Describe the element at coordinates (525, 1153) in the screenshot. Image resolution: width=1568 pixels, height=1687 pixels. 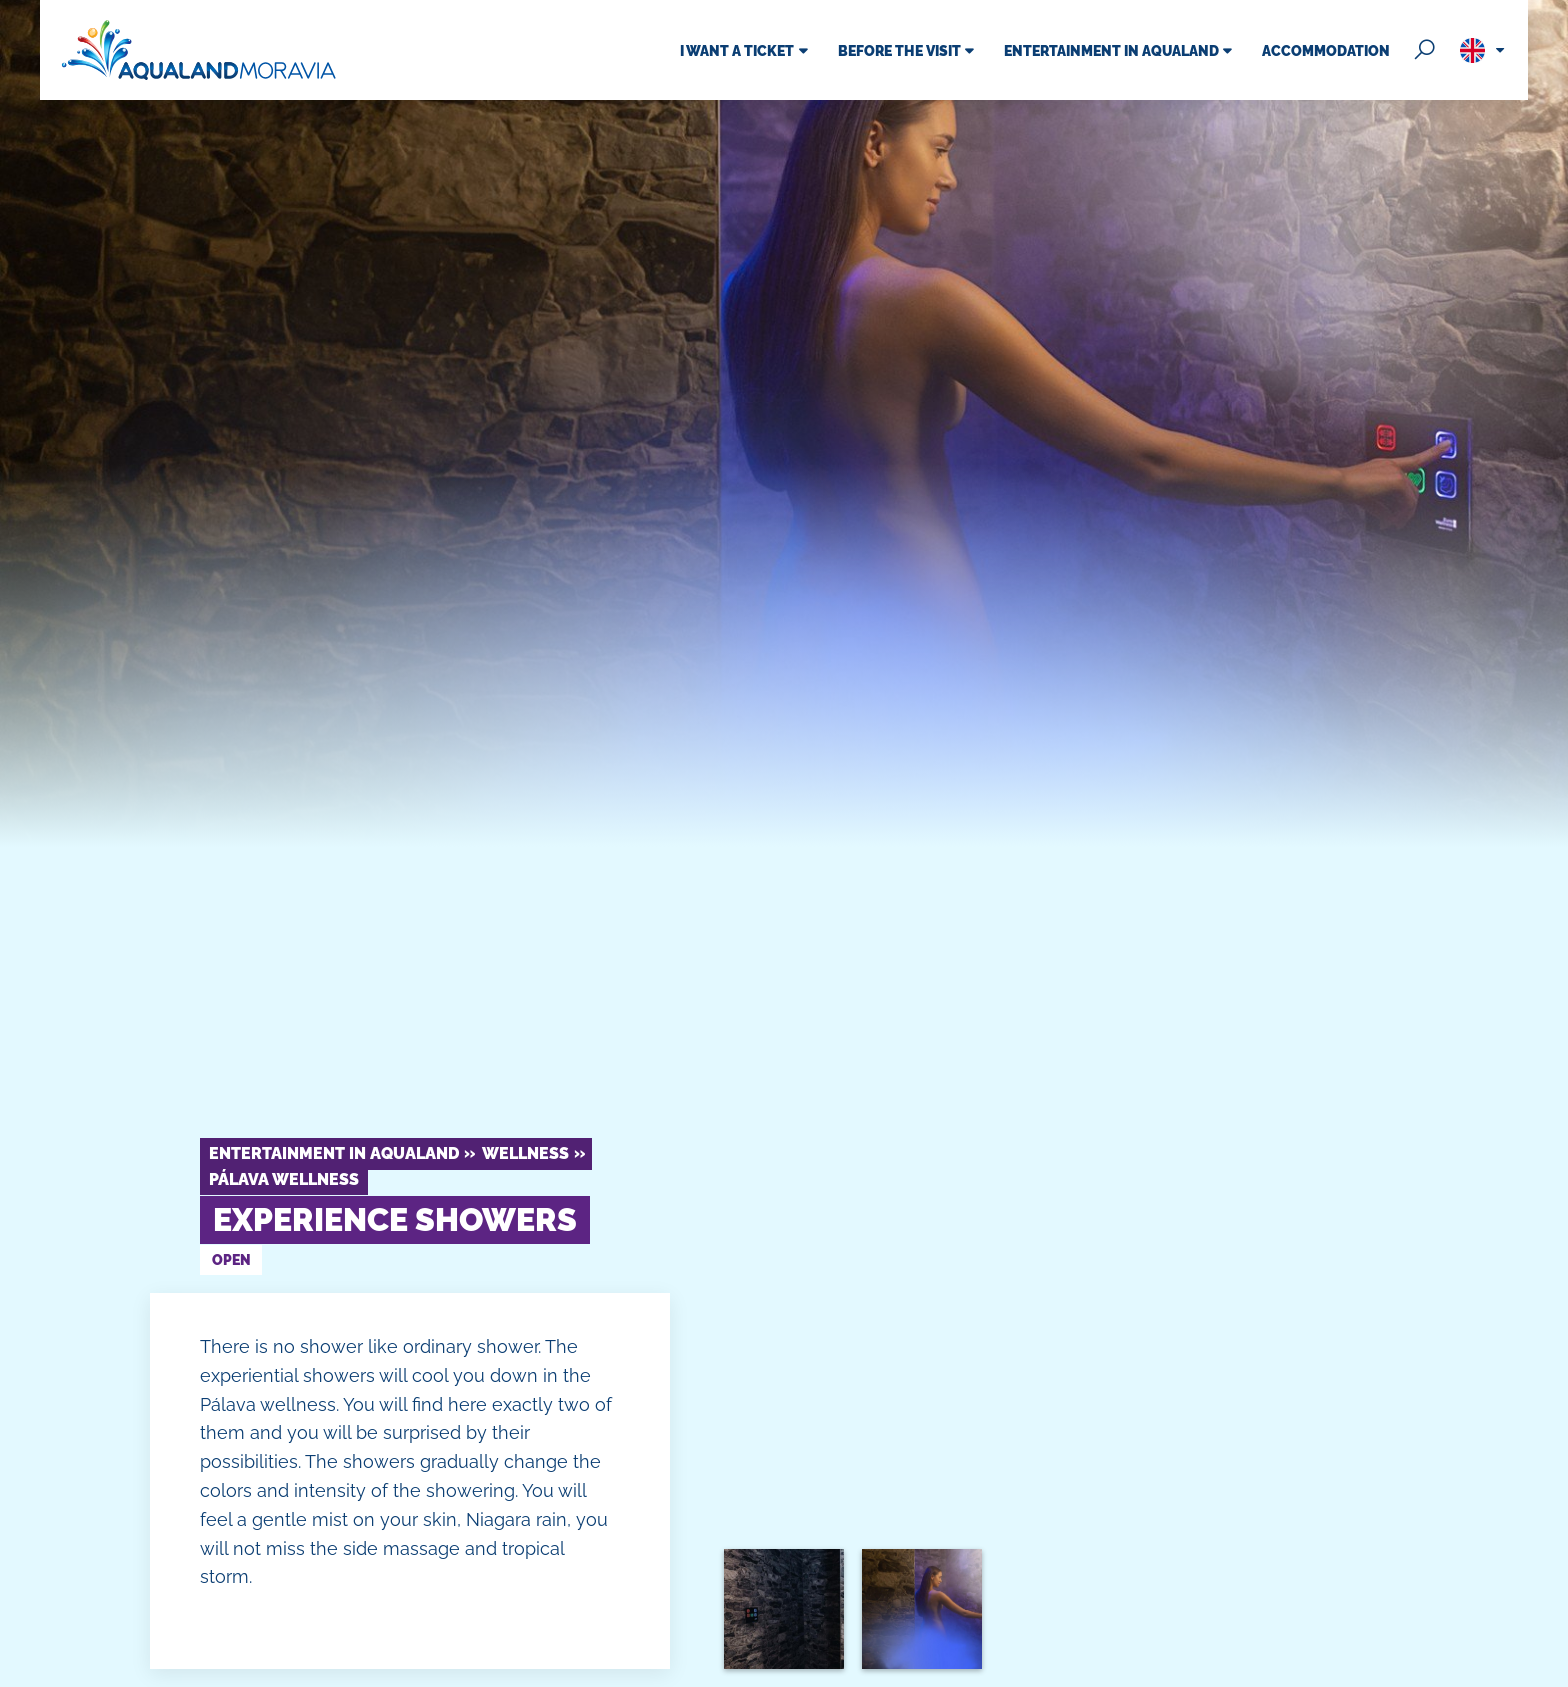
I see `Wellness` at that location.